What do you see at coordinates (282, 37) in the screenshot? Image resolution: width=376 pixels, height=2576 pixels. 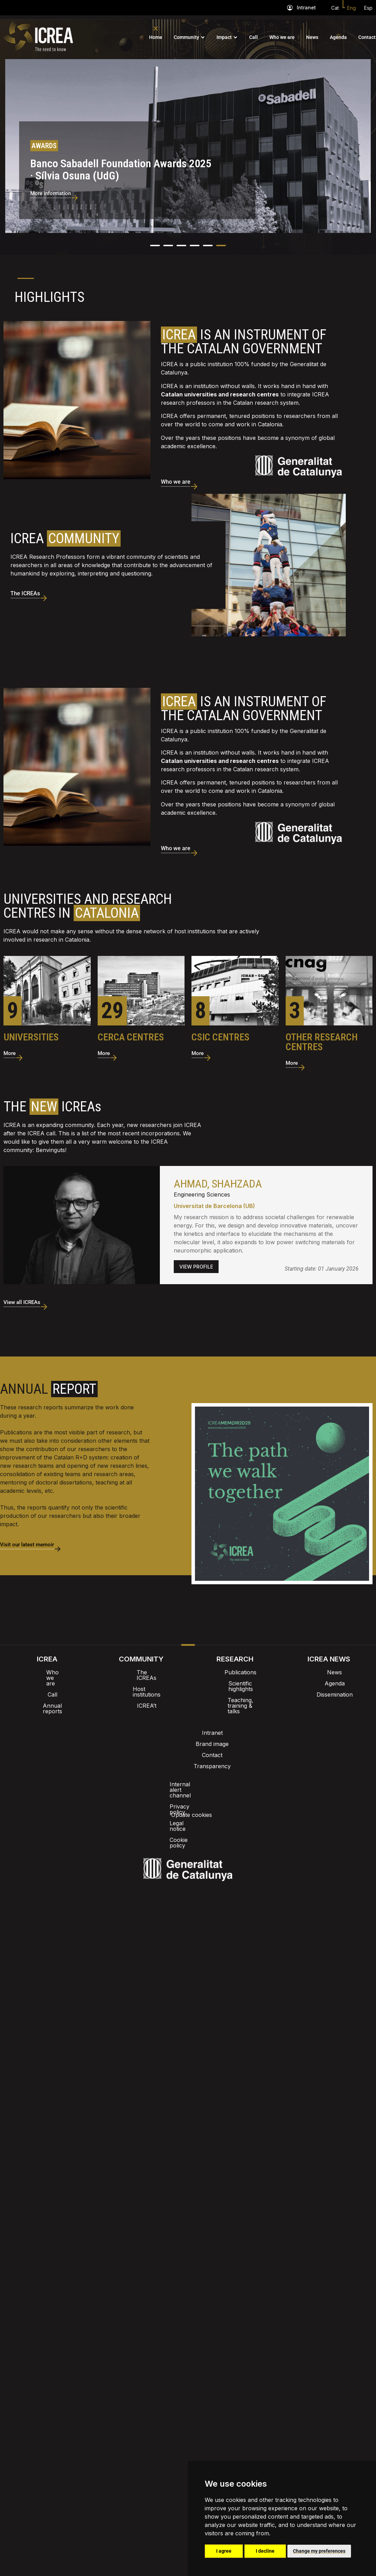 I see `Who we are` at bounding box center [282, 37].